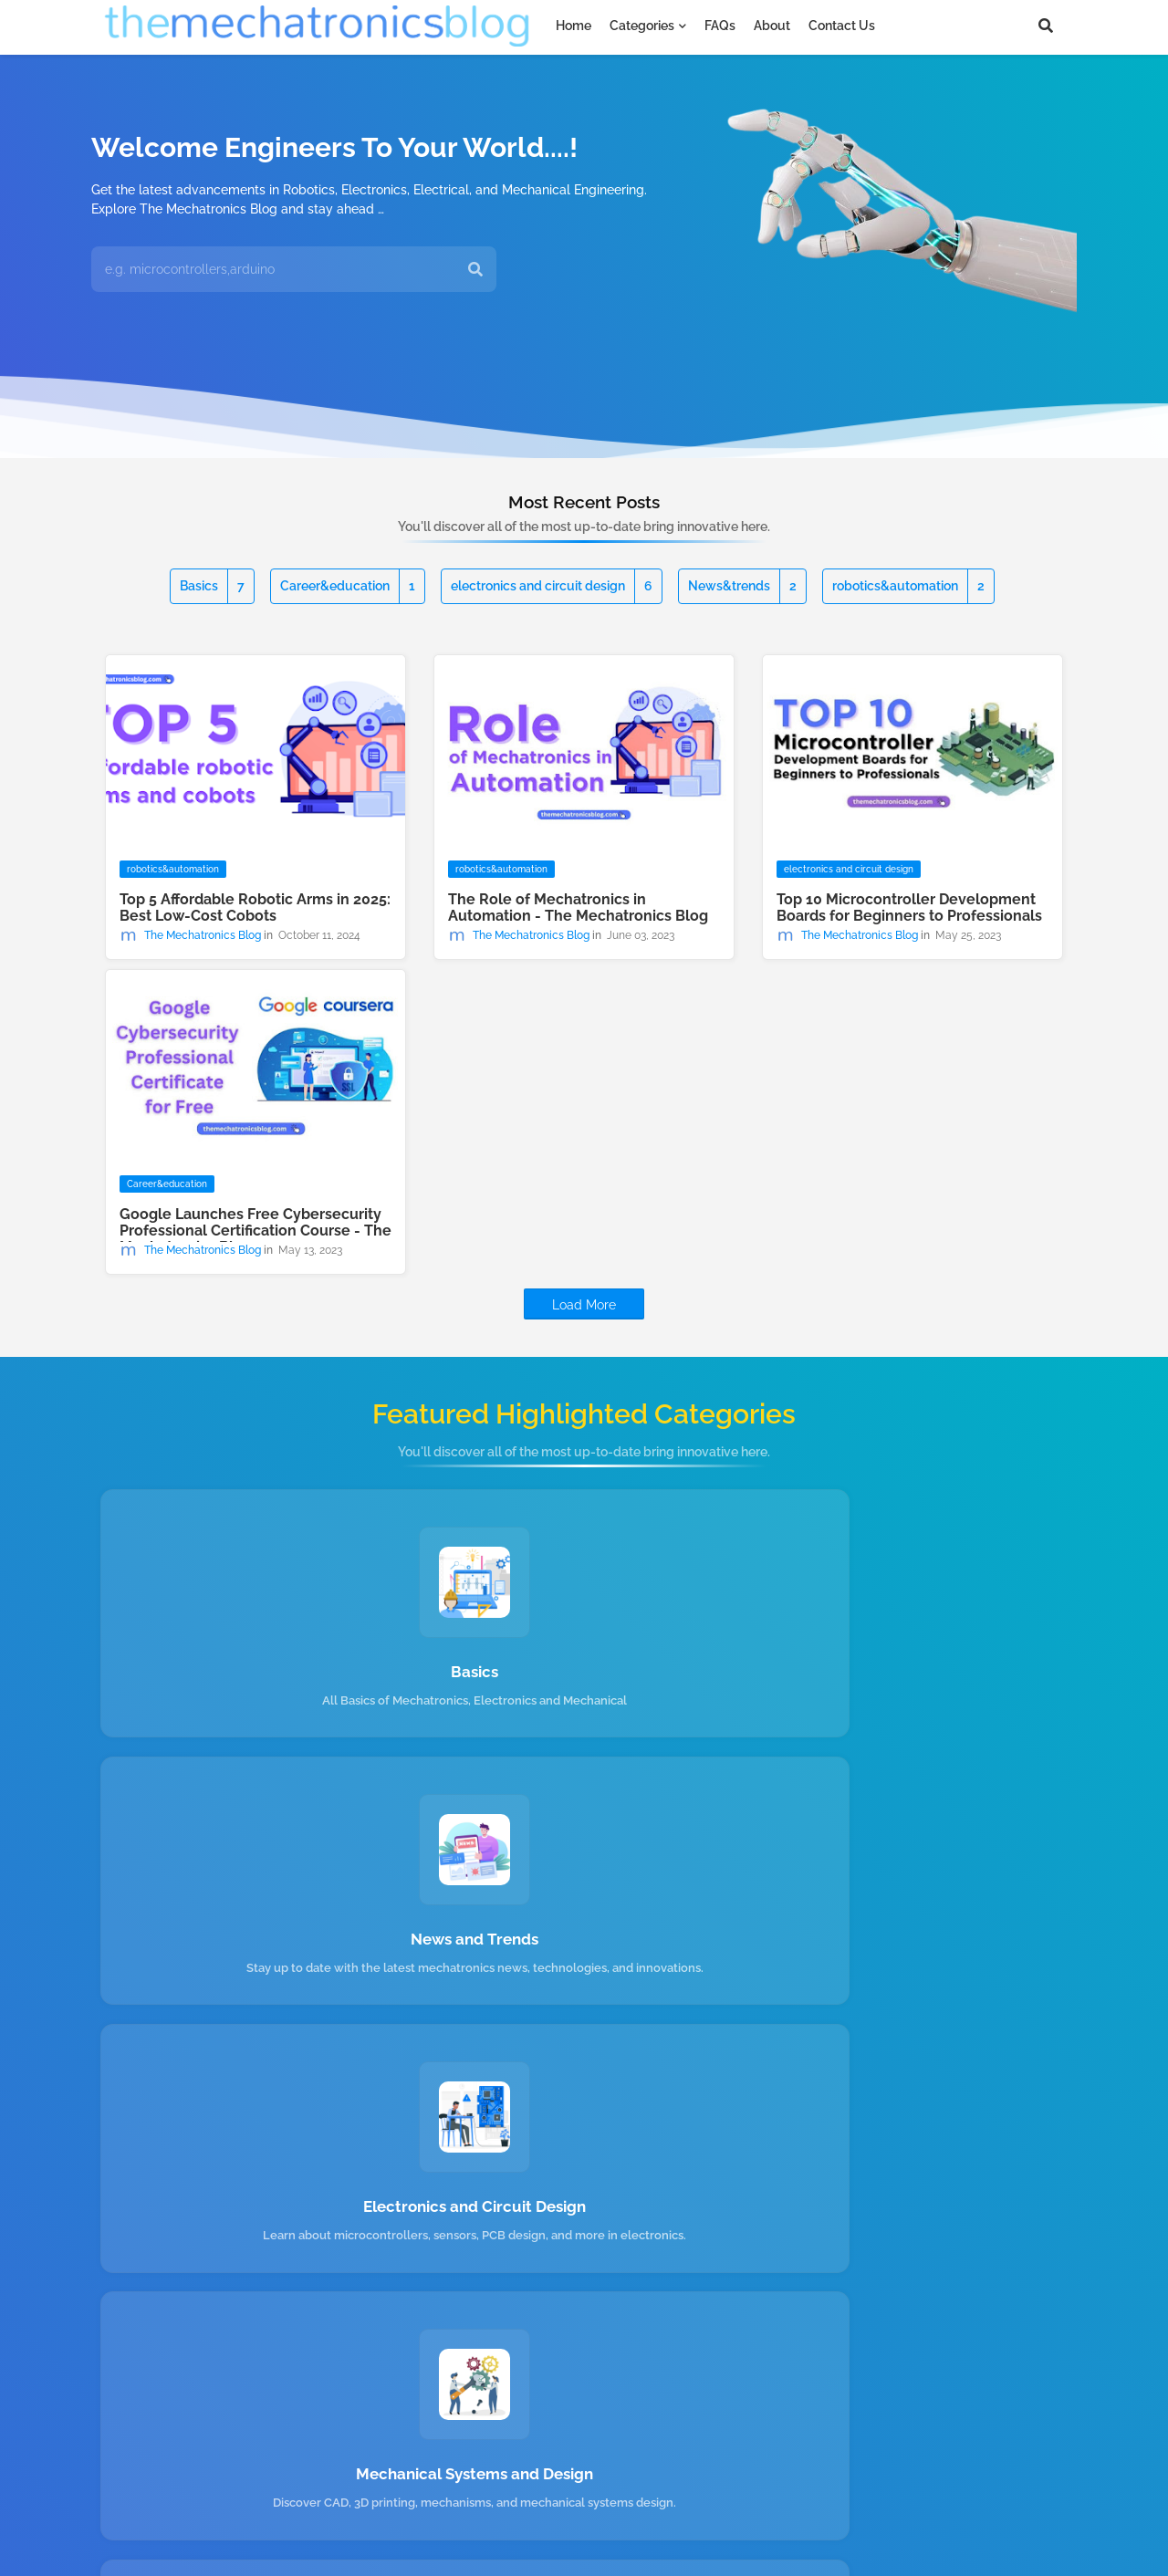  Describe the element at coordinates (254, 1969) in the screenshot. I see `Mechanical Systems and Design` at that location.